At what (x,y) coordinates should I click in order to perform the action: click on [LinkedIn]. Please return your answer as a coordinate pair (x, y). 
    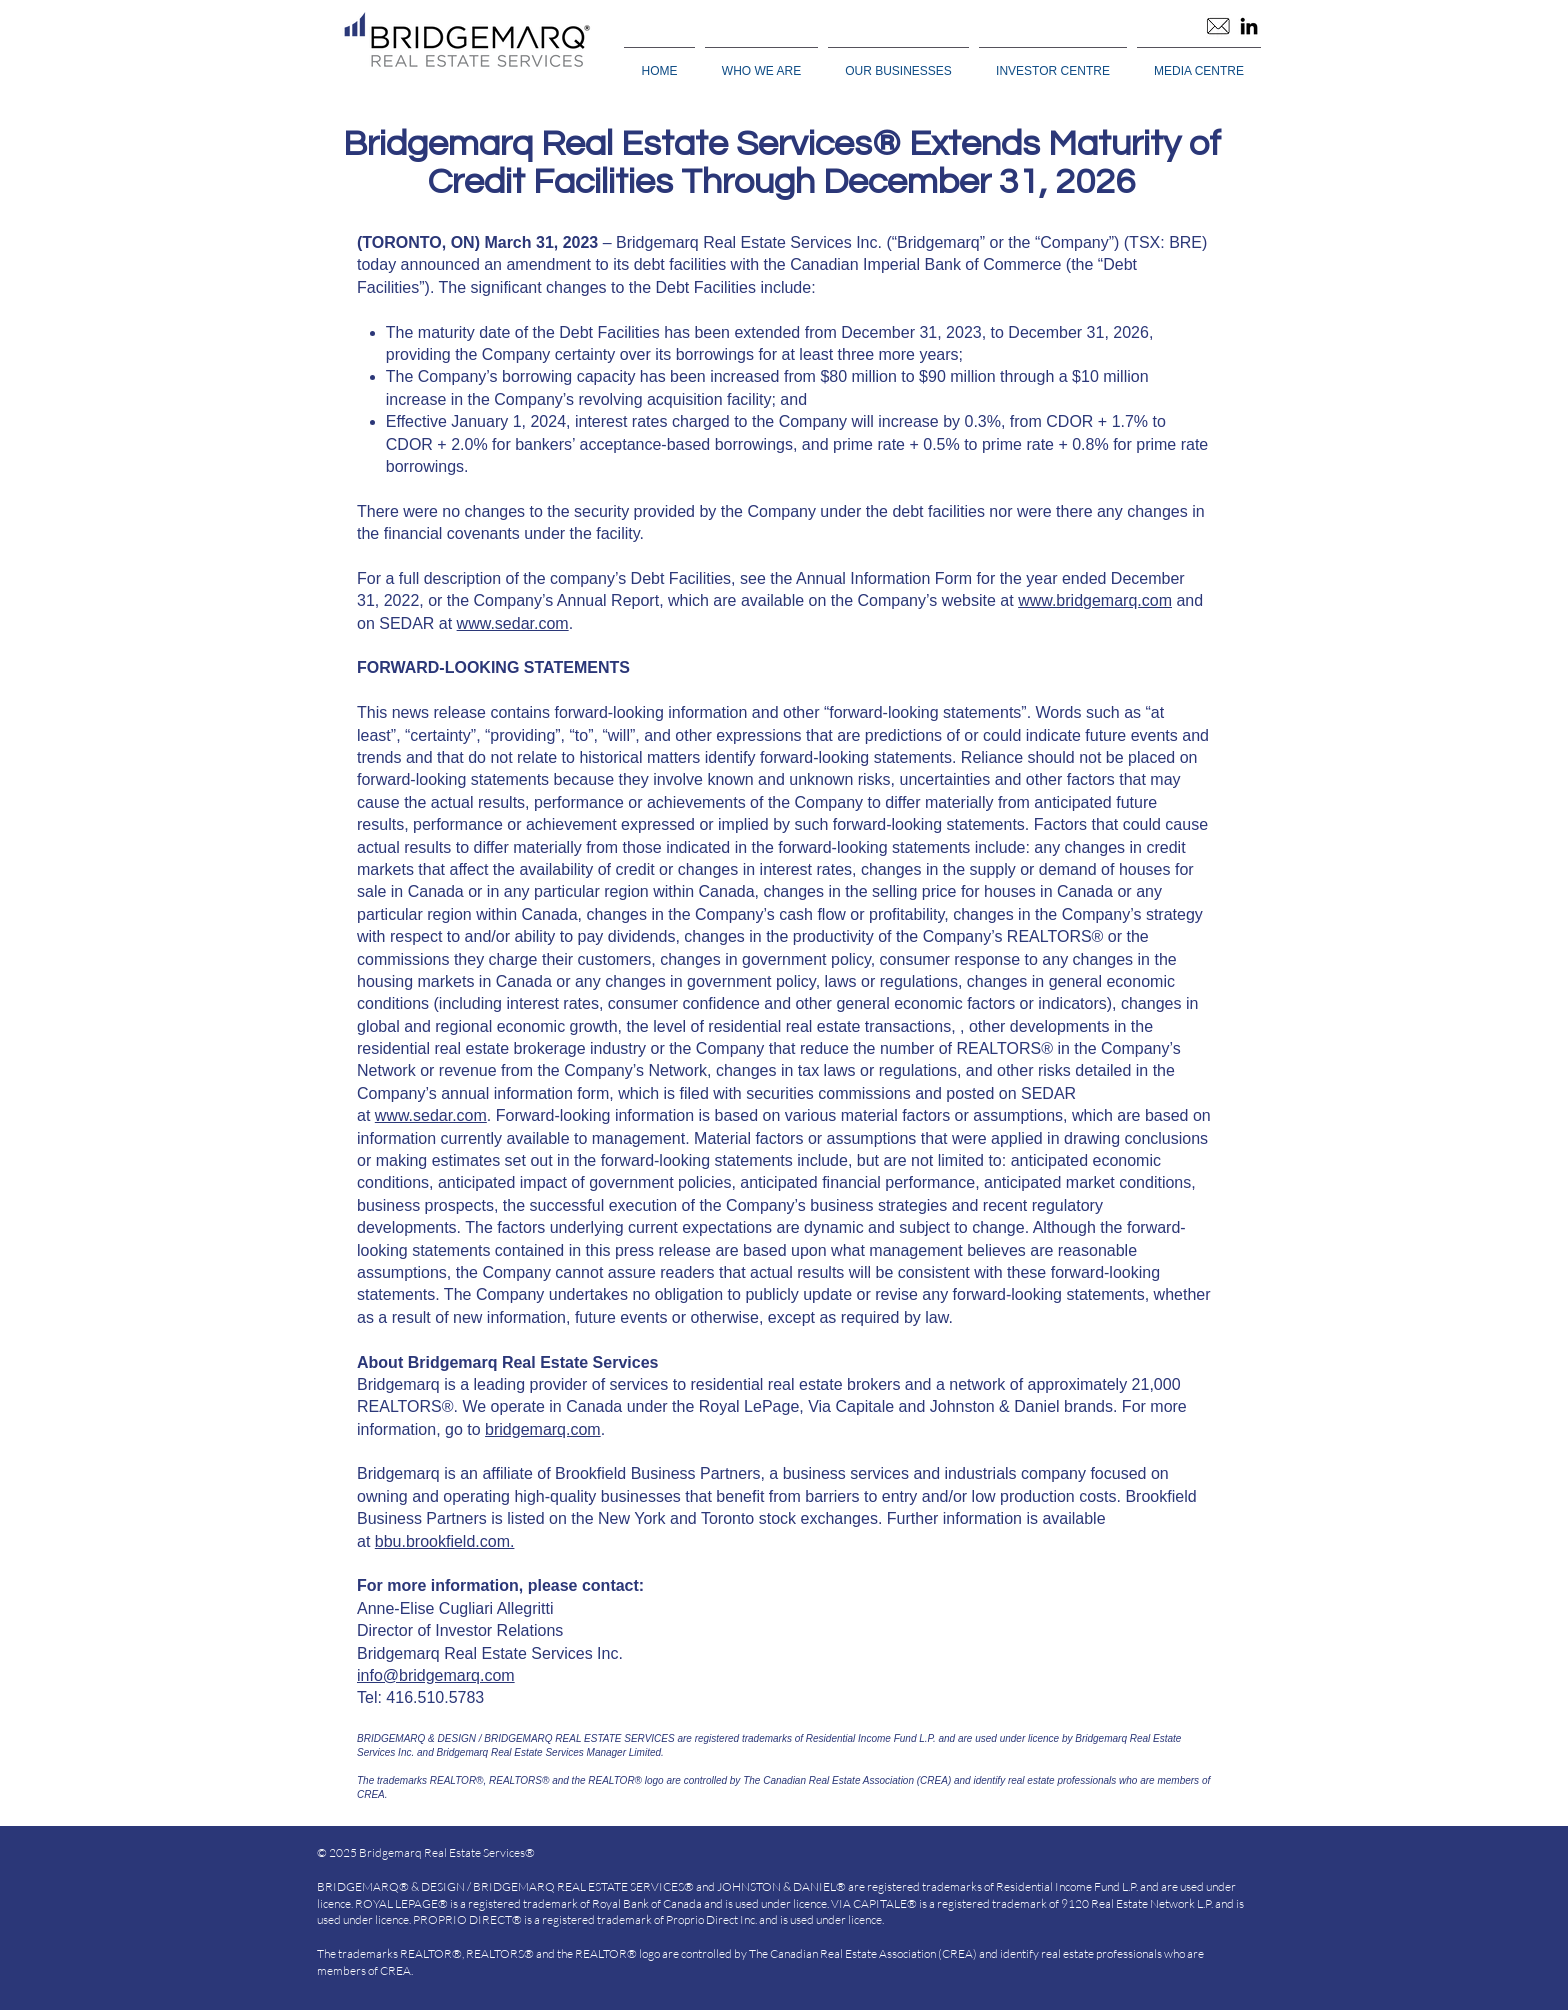
    Looking at the image, I should click on (1249, 26).